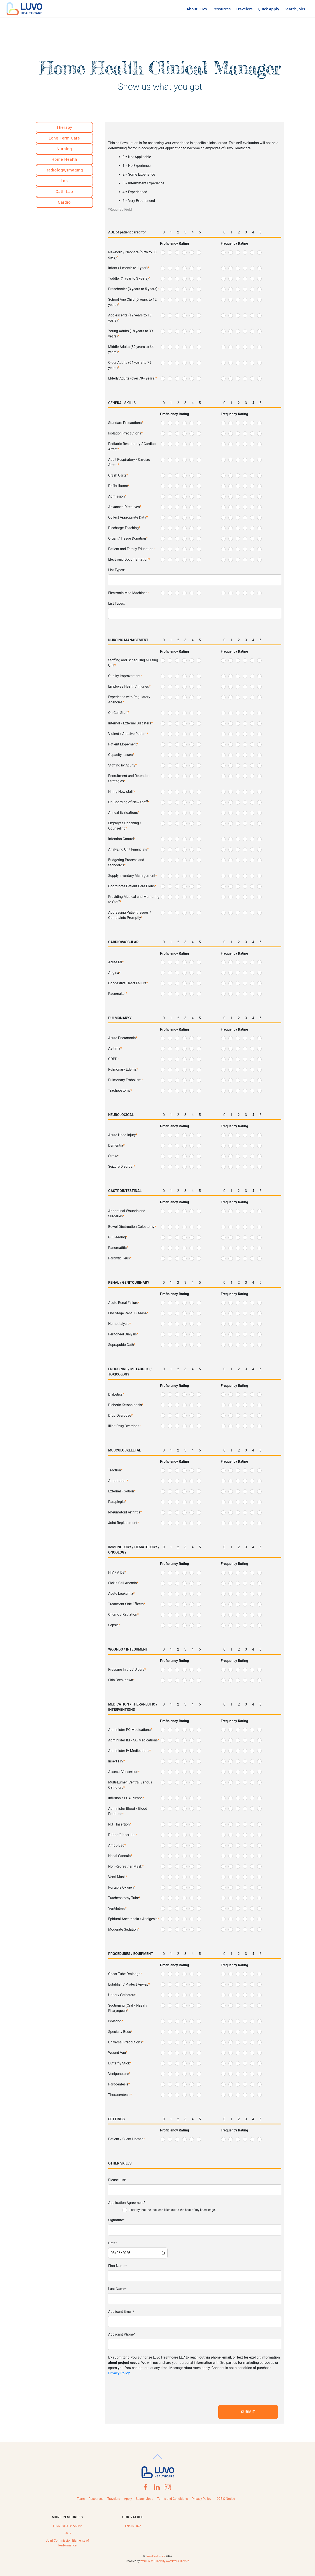  What do you see at coordinates (130, 1954) in the screenshot?
I see `PROCEDURES / EQUIPMENT` at bounding box center [130, 1954].